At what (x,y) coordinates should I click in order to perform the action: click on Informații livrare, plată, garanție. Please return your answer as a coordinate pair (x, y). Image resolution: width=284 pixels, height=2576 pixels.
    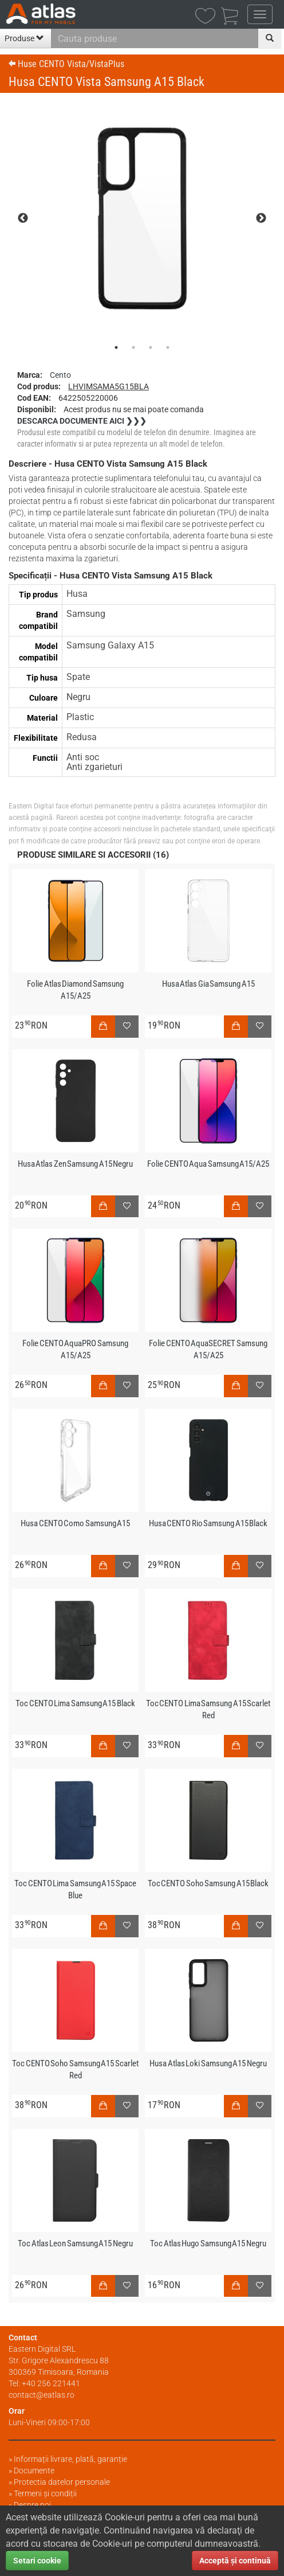
    Looking at the image, I should click on (70, 2459).